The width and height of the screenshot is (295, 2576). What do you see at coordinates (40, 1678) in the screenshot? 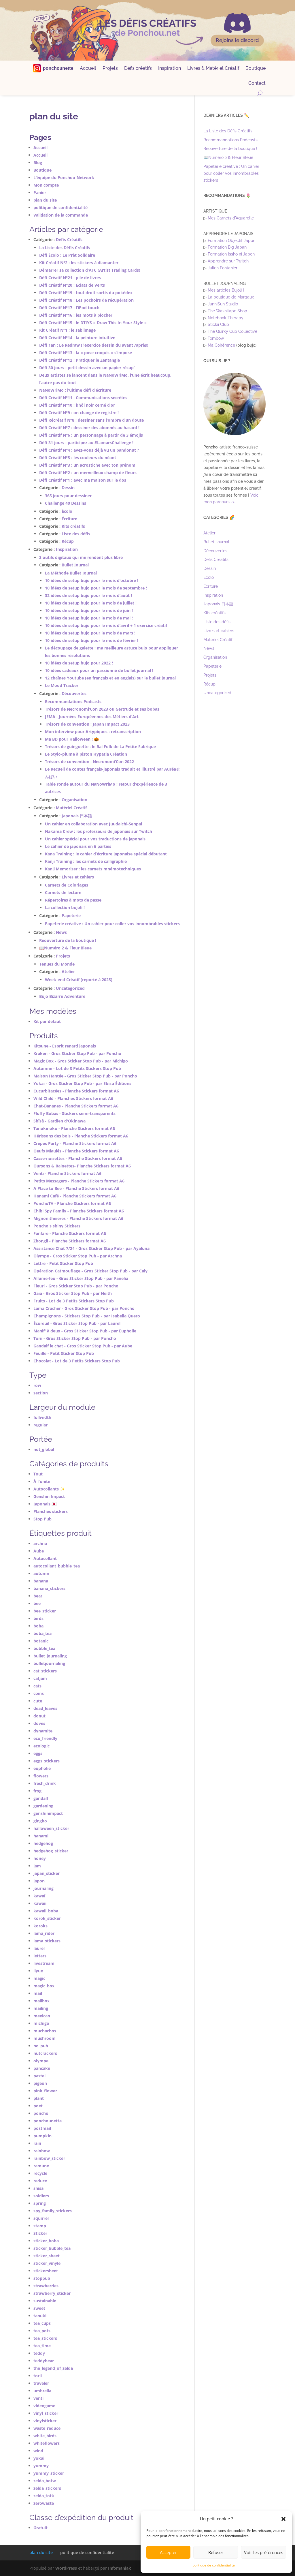
I see `catjam` at bounding box center [40, 1678].